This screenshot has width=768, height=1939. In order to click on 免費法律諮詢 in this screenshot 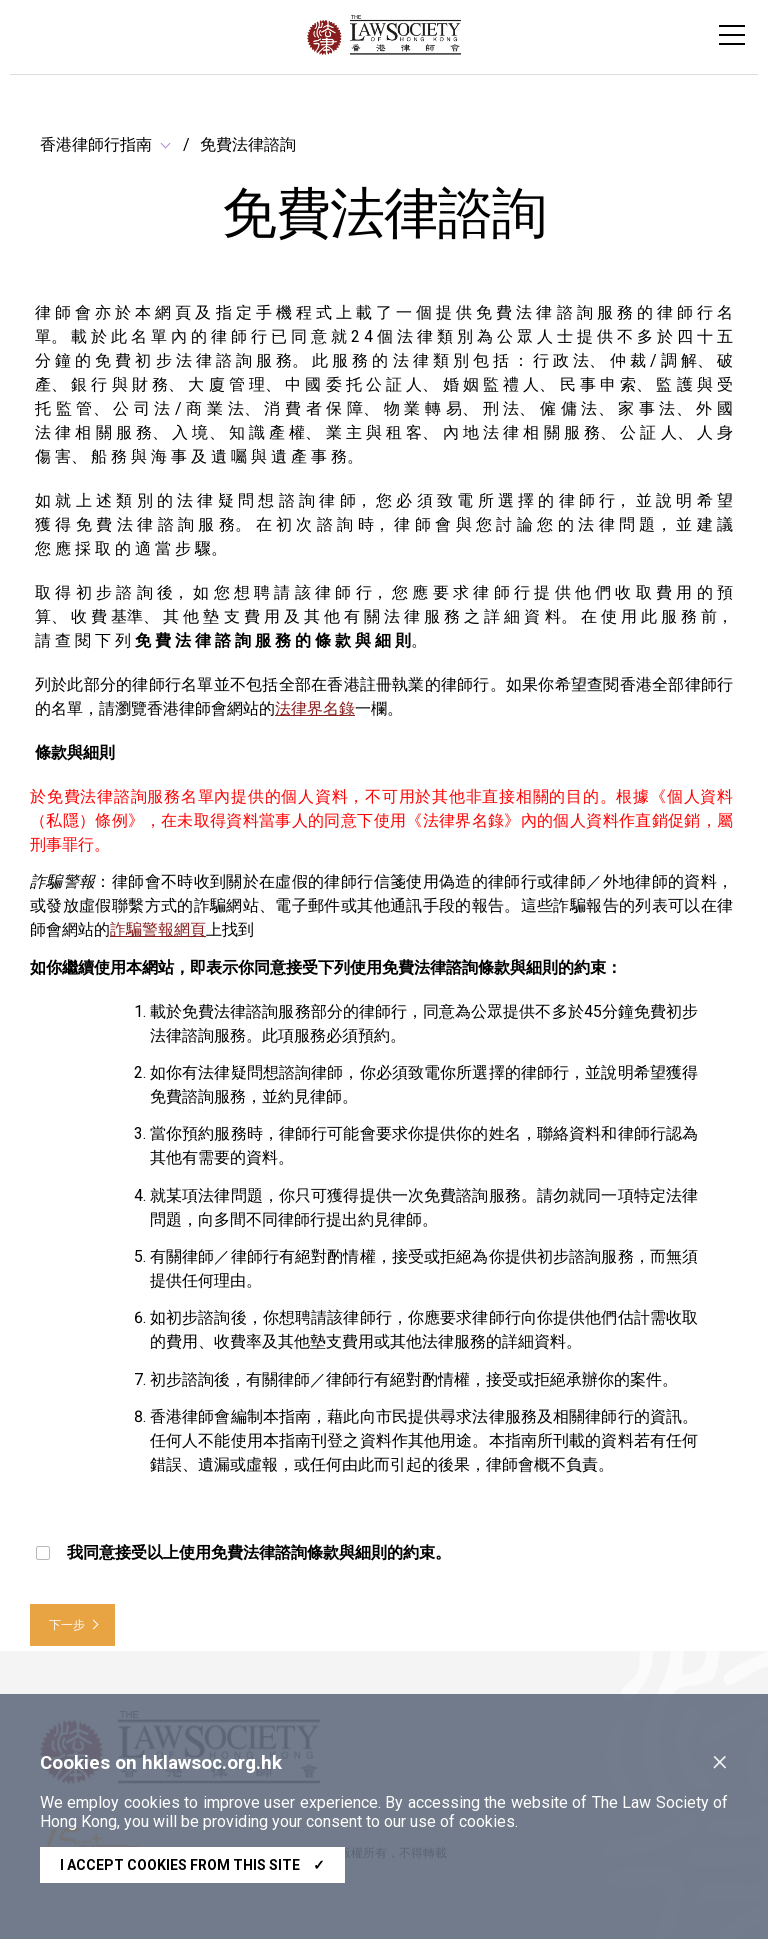, I will do `click(248, 144)`.